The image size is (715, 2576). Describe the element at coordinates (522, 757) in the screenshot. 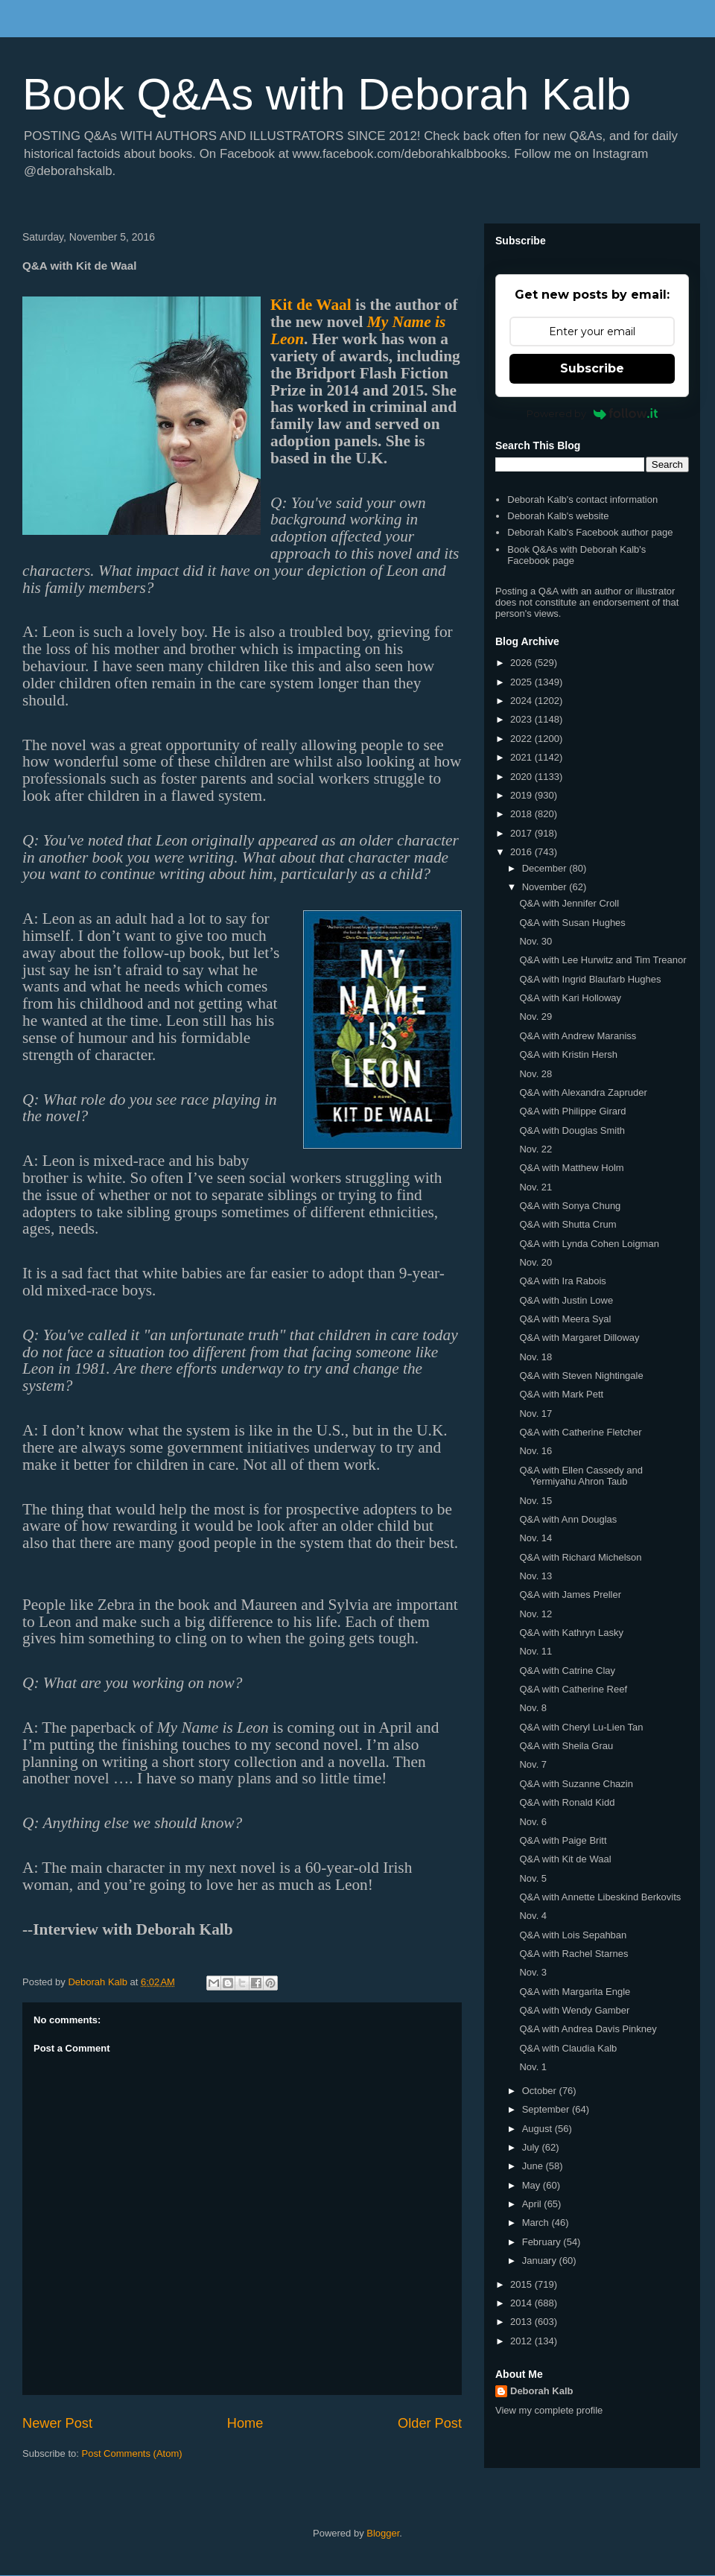

I see `2021` at that location.